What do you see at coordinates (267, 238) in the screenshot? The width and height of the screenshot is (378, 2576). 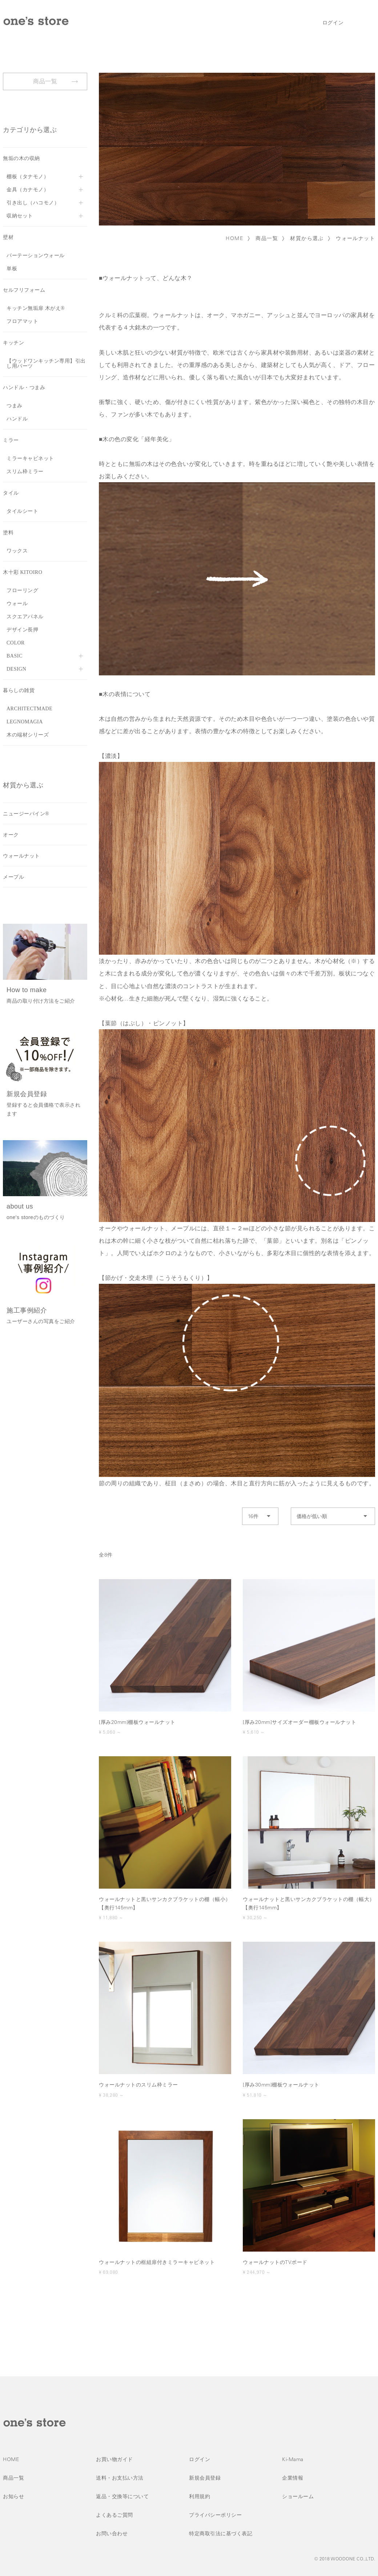 I see `商品一覧` at bounding box center [267, 238].